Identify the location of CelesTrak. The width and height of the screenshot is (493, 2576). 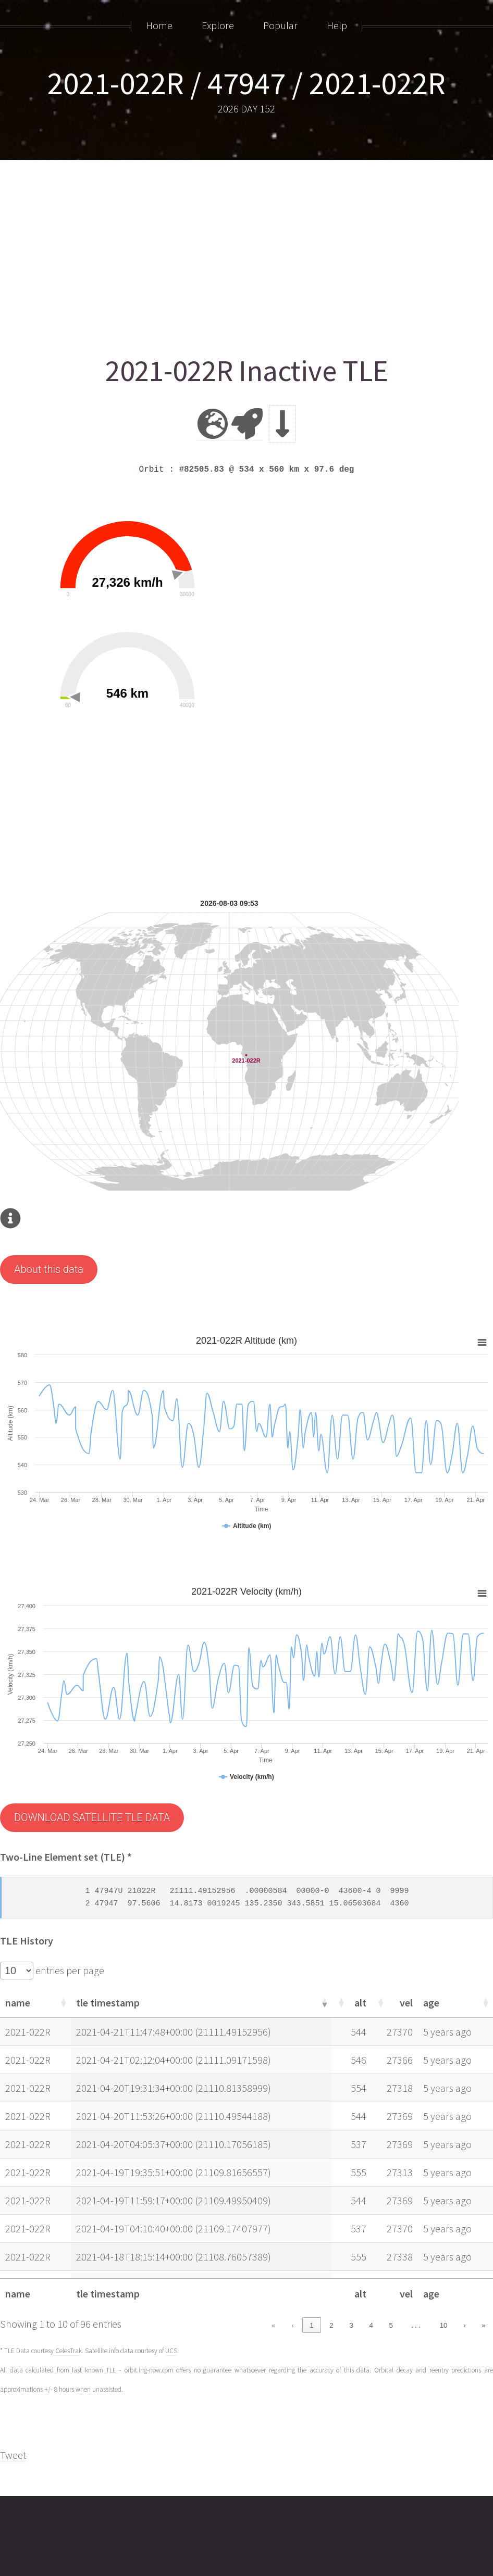
(68, 2350).